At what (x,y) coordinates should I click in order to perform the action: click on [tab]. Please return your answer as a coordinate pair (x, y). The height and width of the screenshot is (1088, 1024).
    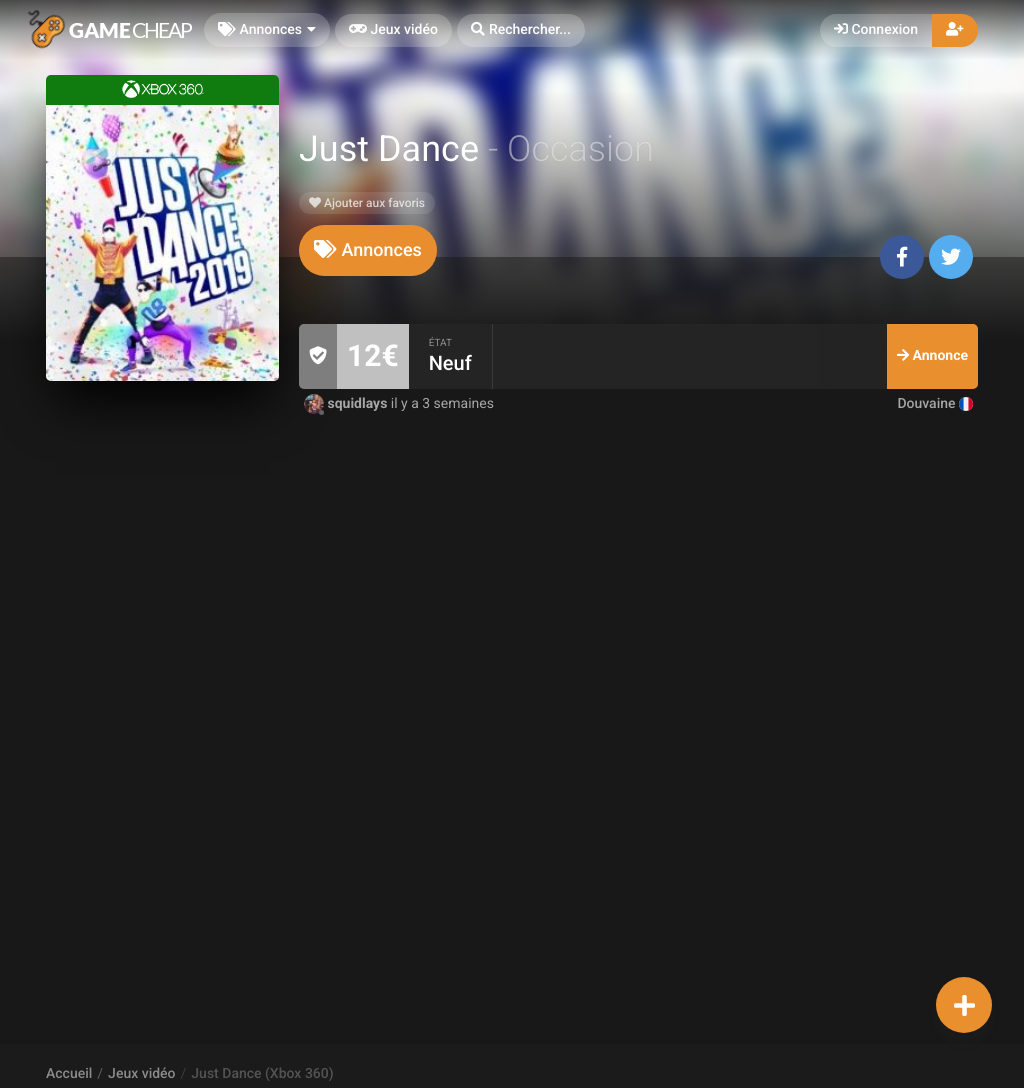
    Looking at the image, I should click on (368, 250).